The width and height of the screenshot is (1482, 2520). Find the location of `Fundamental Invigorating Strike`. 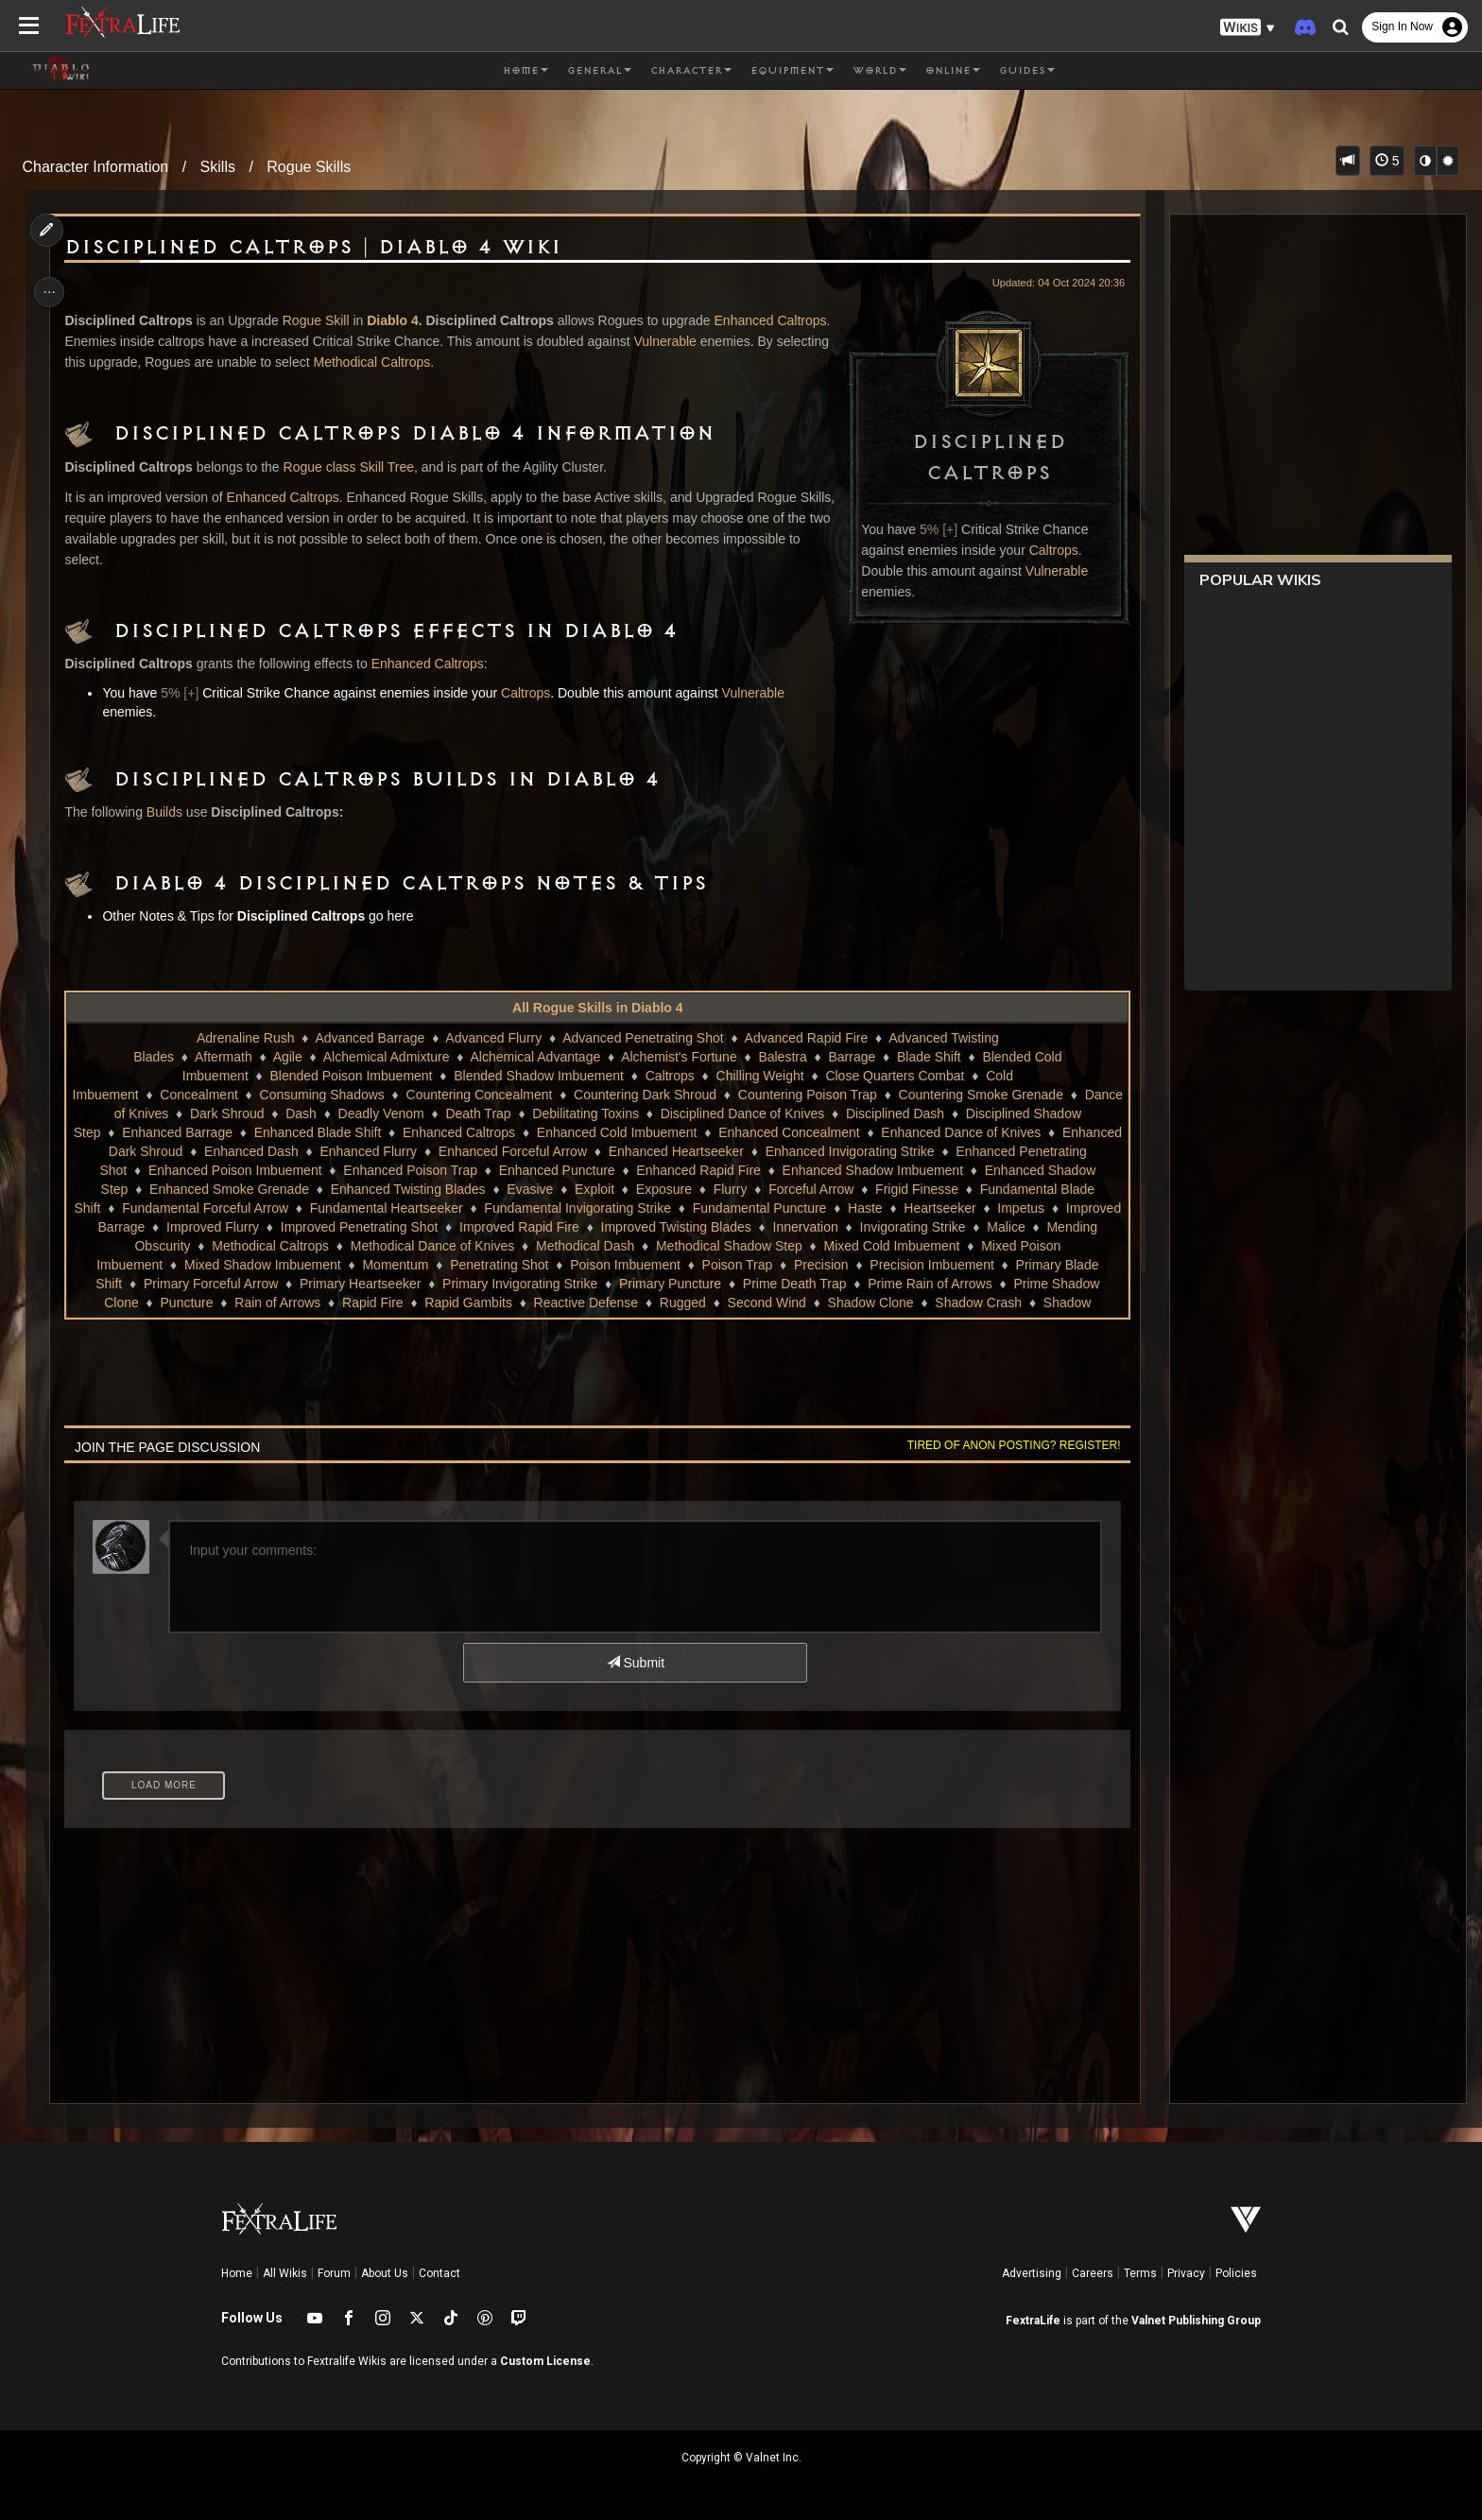

Fundamental Invigorating Strike is located at coordinates (771, 1208).